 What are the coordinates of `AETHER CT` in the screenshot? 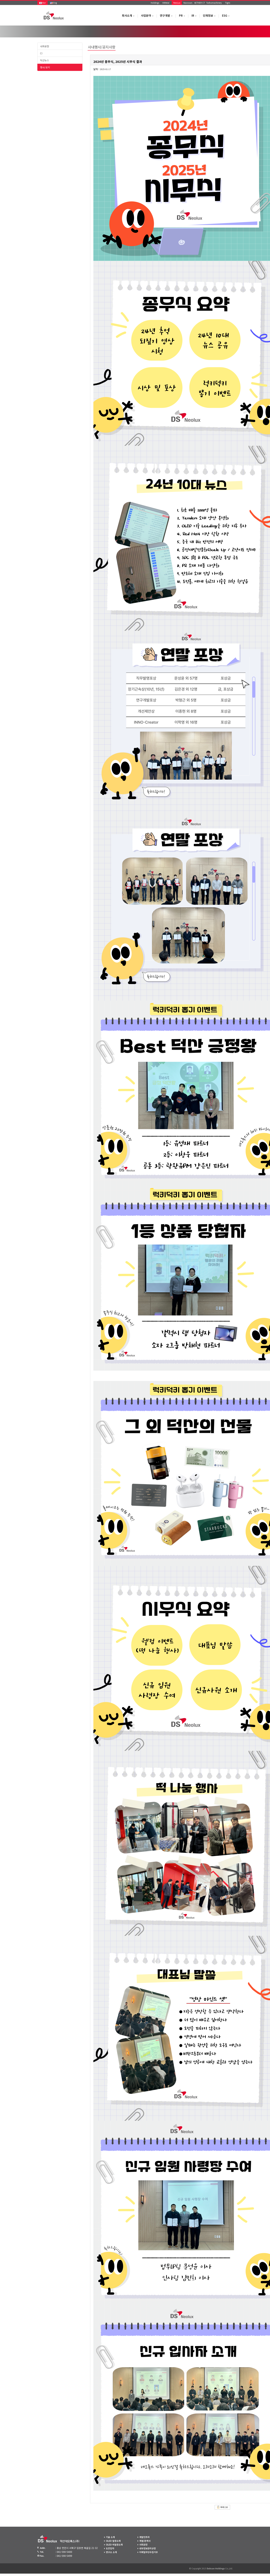 It's located at (199, 2).